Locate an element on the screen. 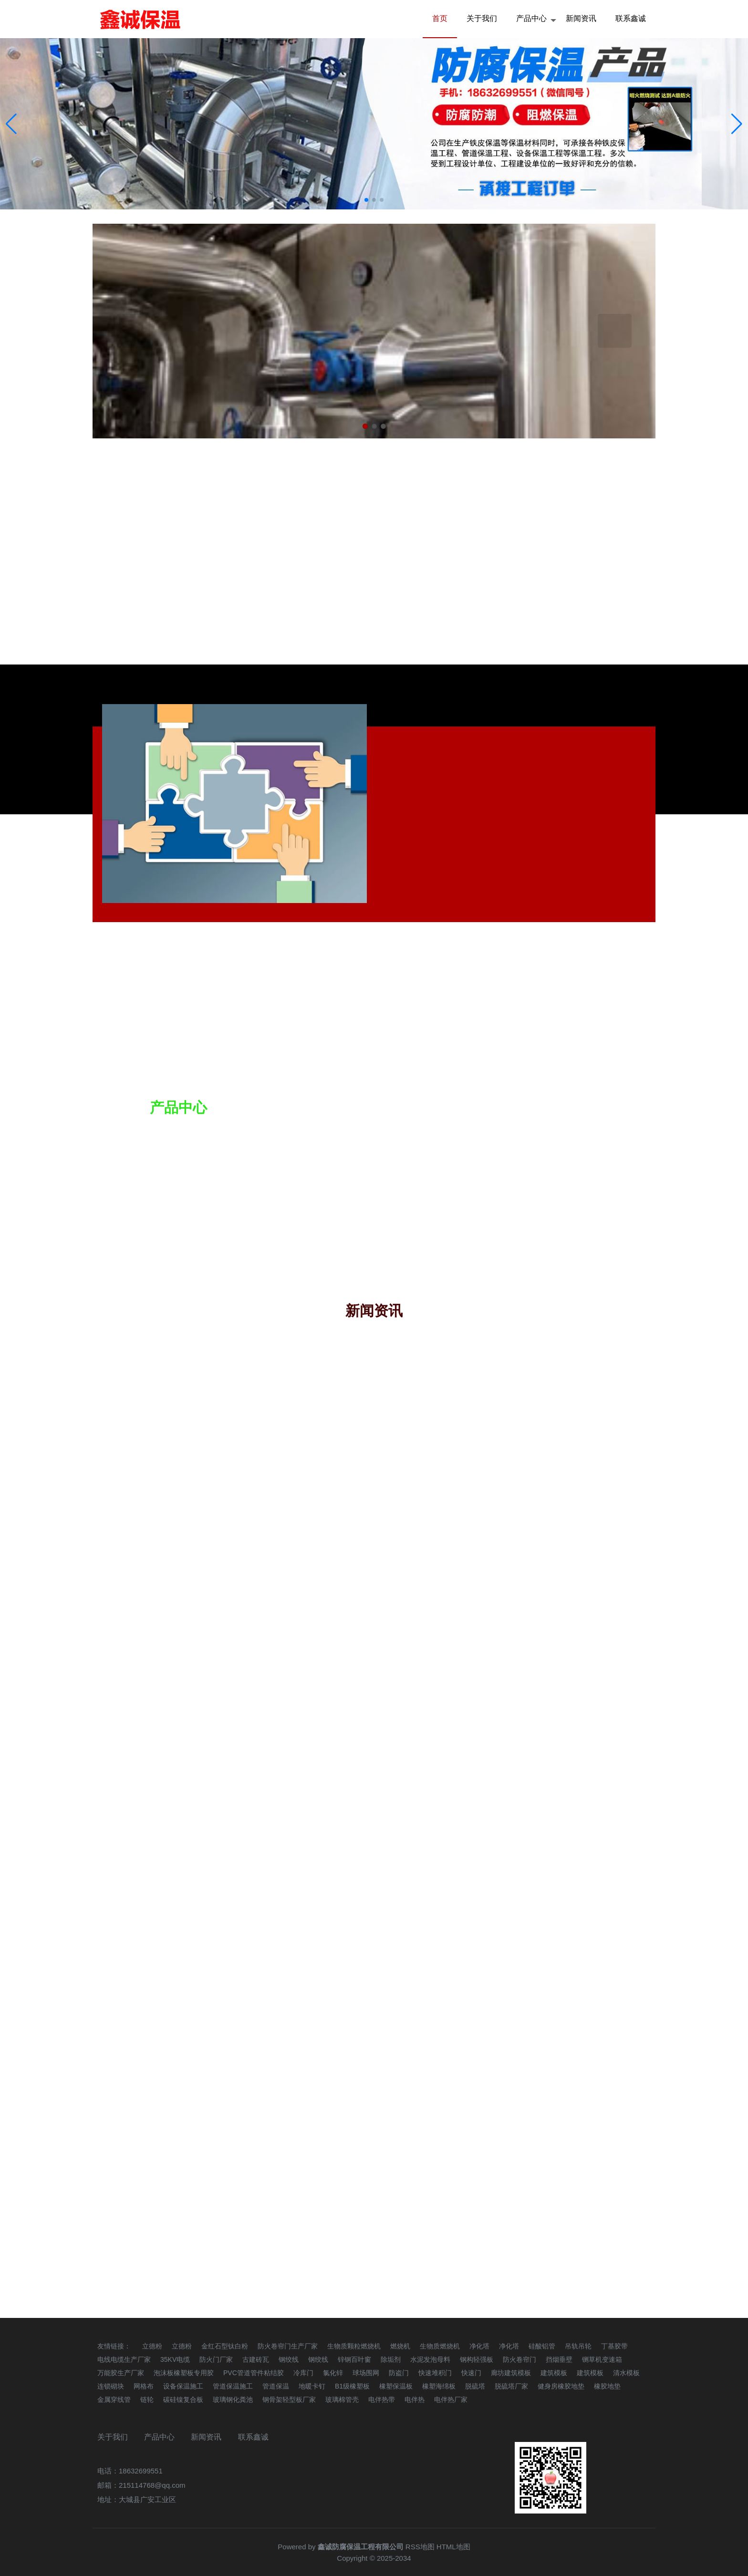 The width and height of the screenshot is (748, 2576). 关于我们 is located at coordinates (482, 18).